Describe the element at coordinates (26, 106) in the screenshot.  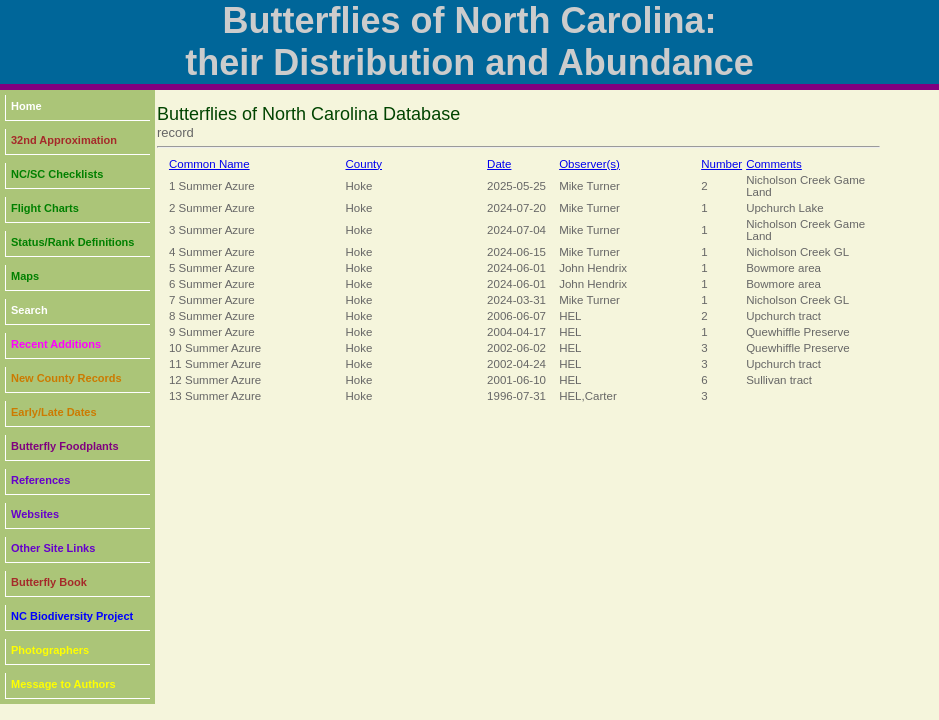
I see `Home` at that location.